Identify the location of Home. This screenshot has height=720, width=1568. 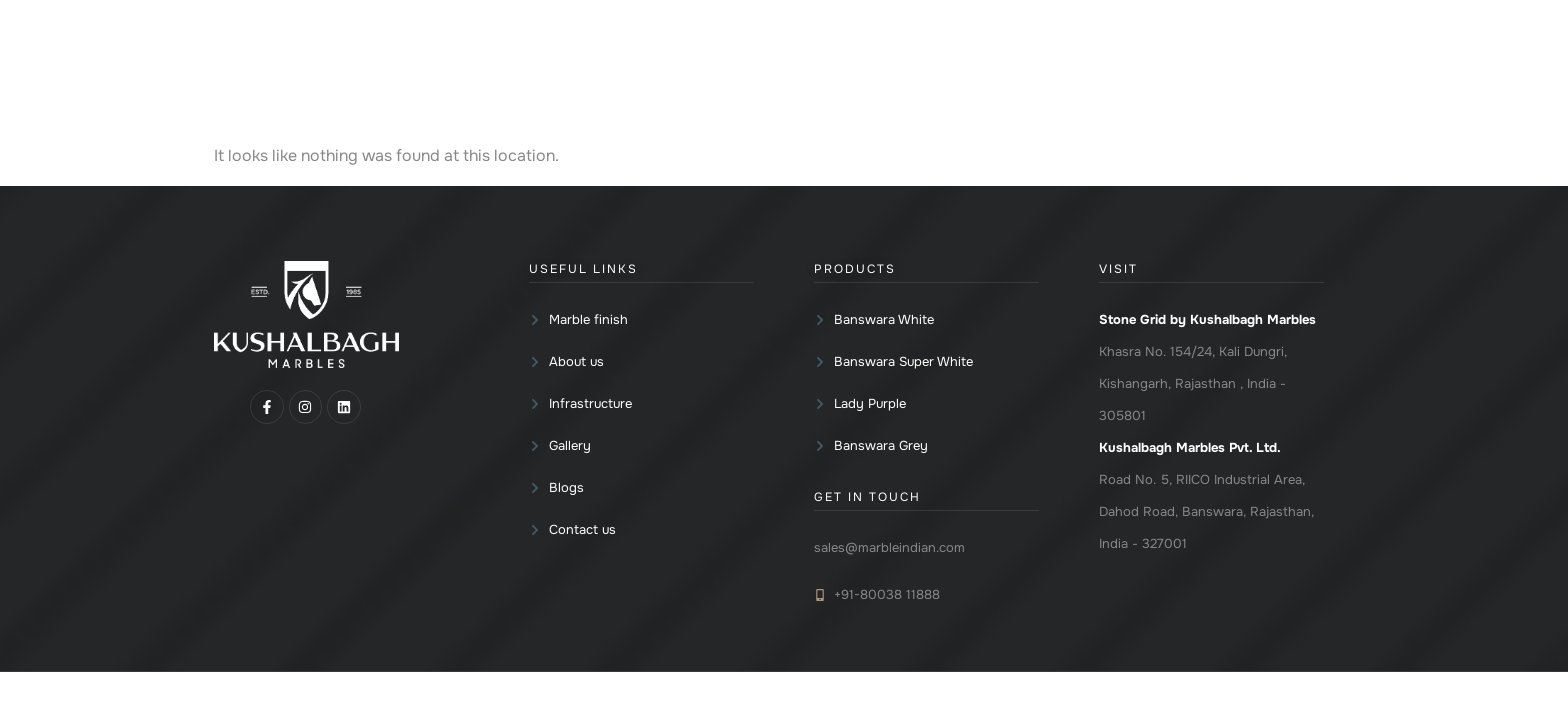
(594, 70).